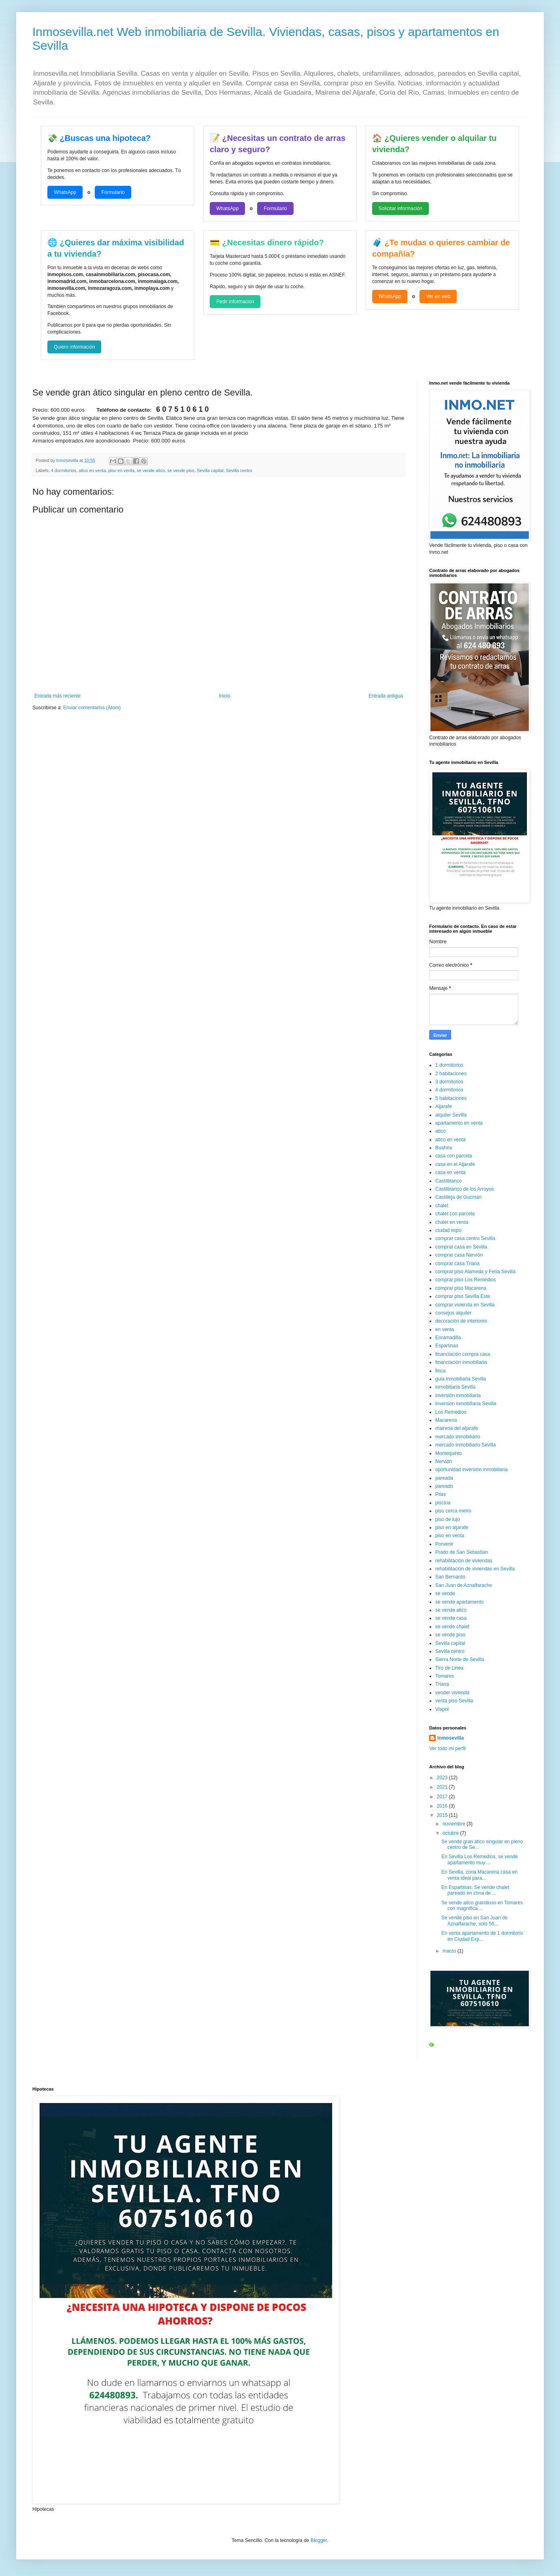 Image resolution: width=560 pixels, height=2576 pixels. Describe the element at coordinates (65, 192) in the screenshot. I see `WhatsApp` at that location.